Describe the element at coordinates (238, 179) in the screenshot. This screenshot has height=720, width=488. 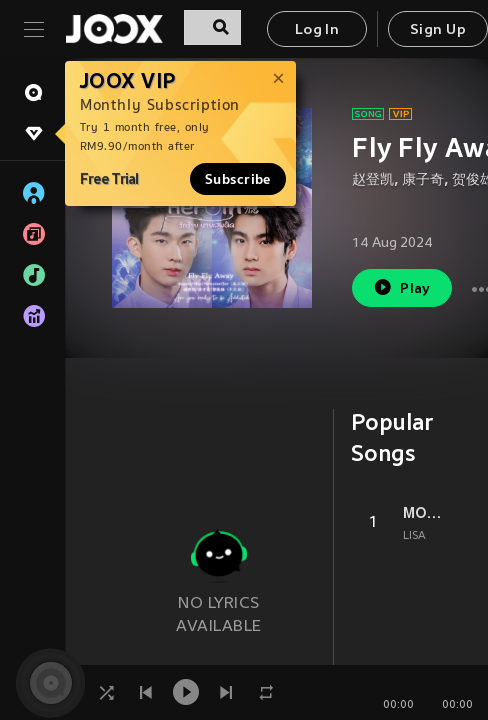
I see `Subscribe` at that location.